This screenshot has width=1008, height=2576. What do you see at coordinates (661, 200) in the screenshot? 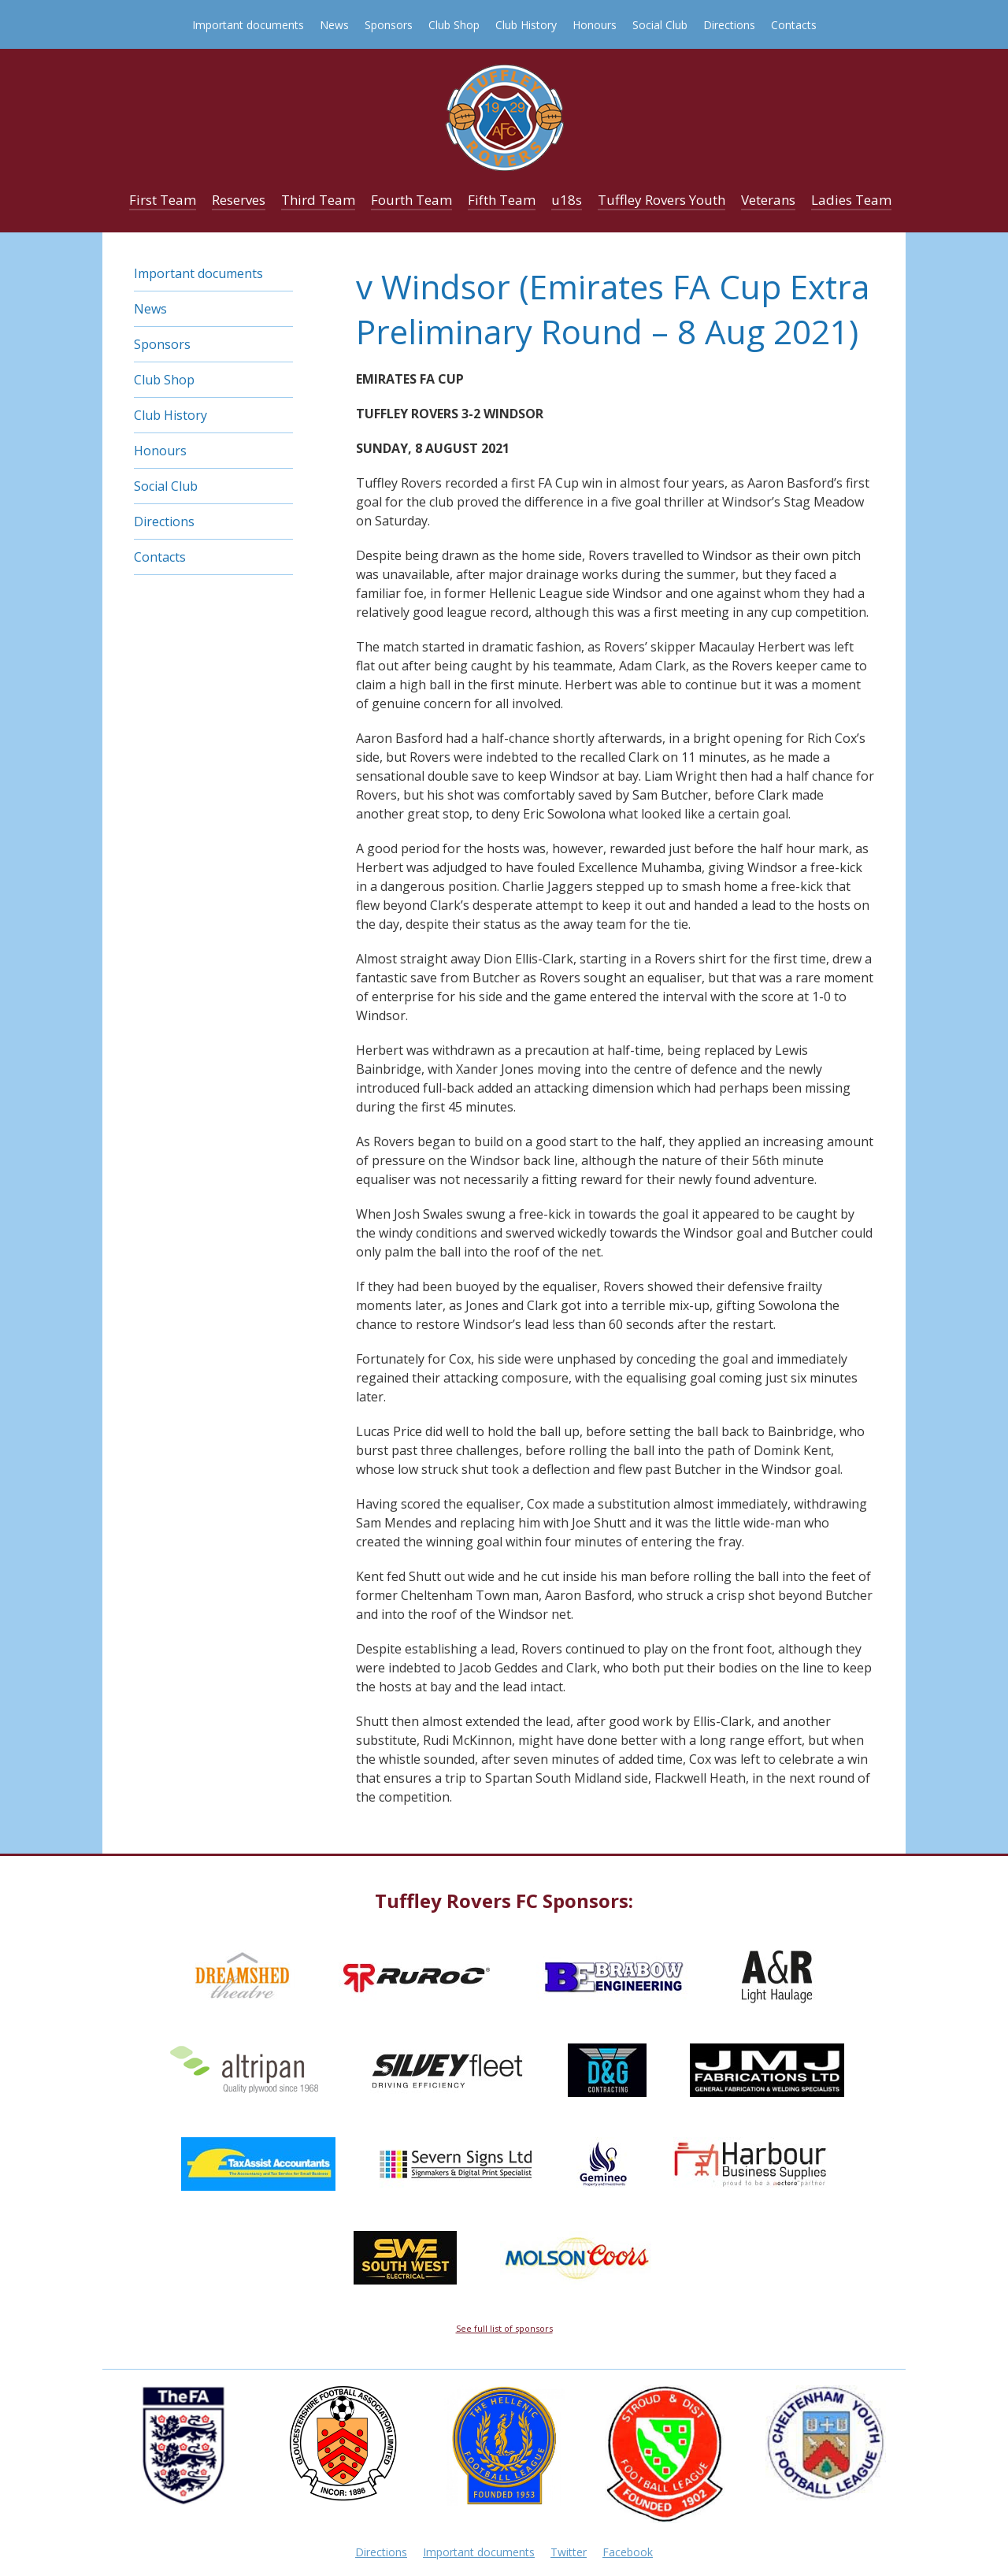
I see `Tuffley Rovers Youth` at bounding box center [661, 200].